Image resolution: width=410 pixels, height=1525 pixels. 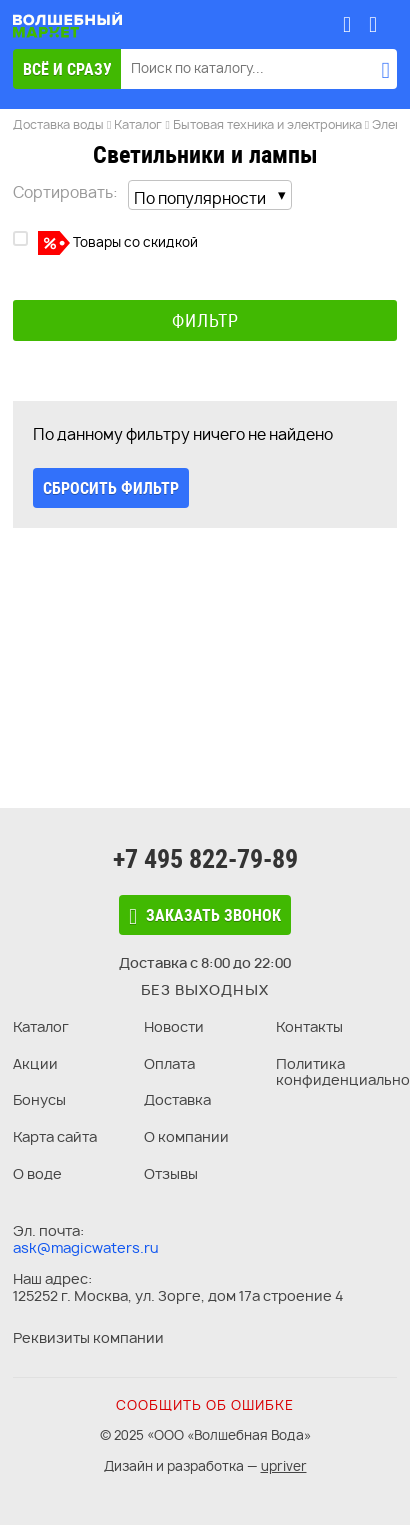 I want to click on Новости, so click(x=174, y=1026).